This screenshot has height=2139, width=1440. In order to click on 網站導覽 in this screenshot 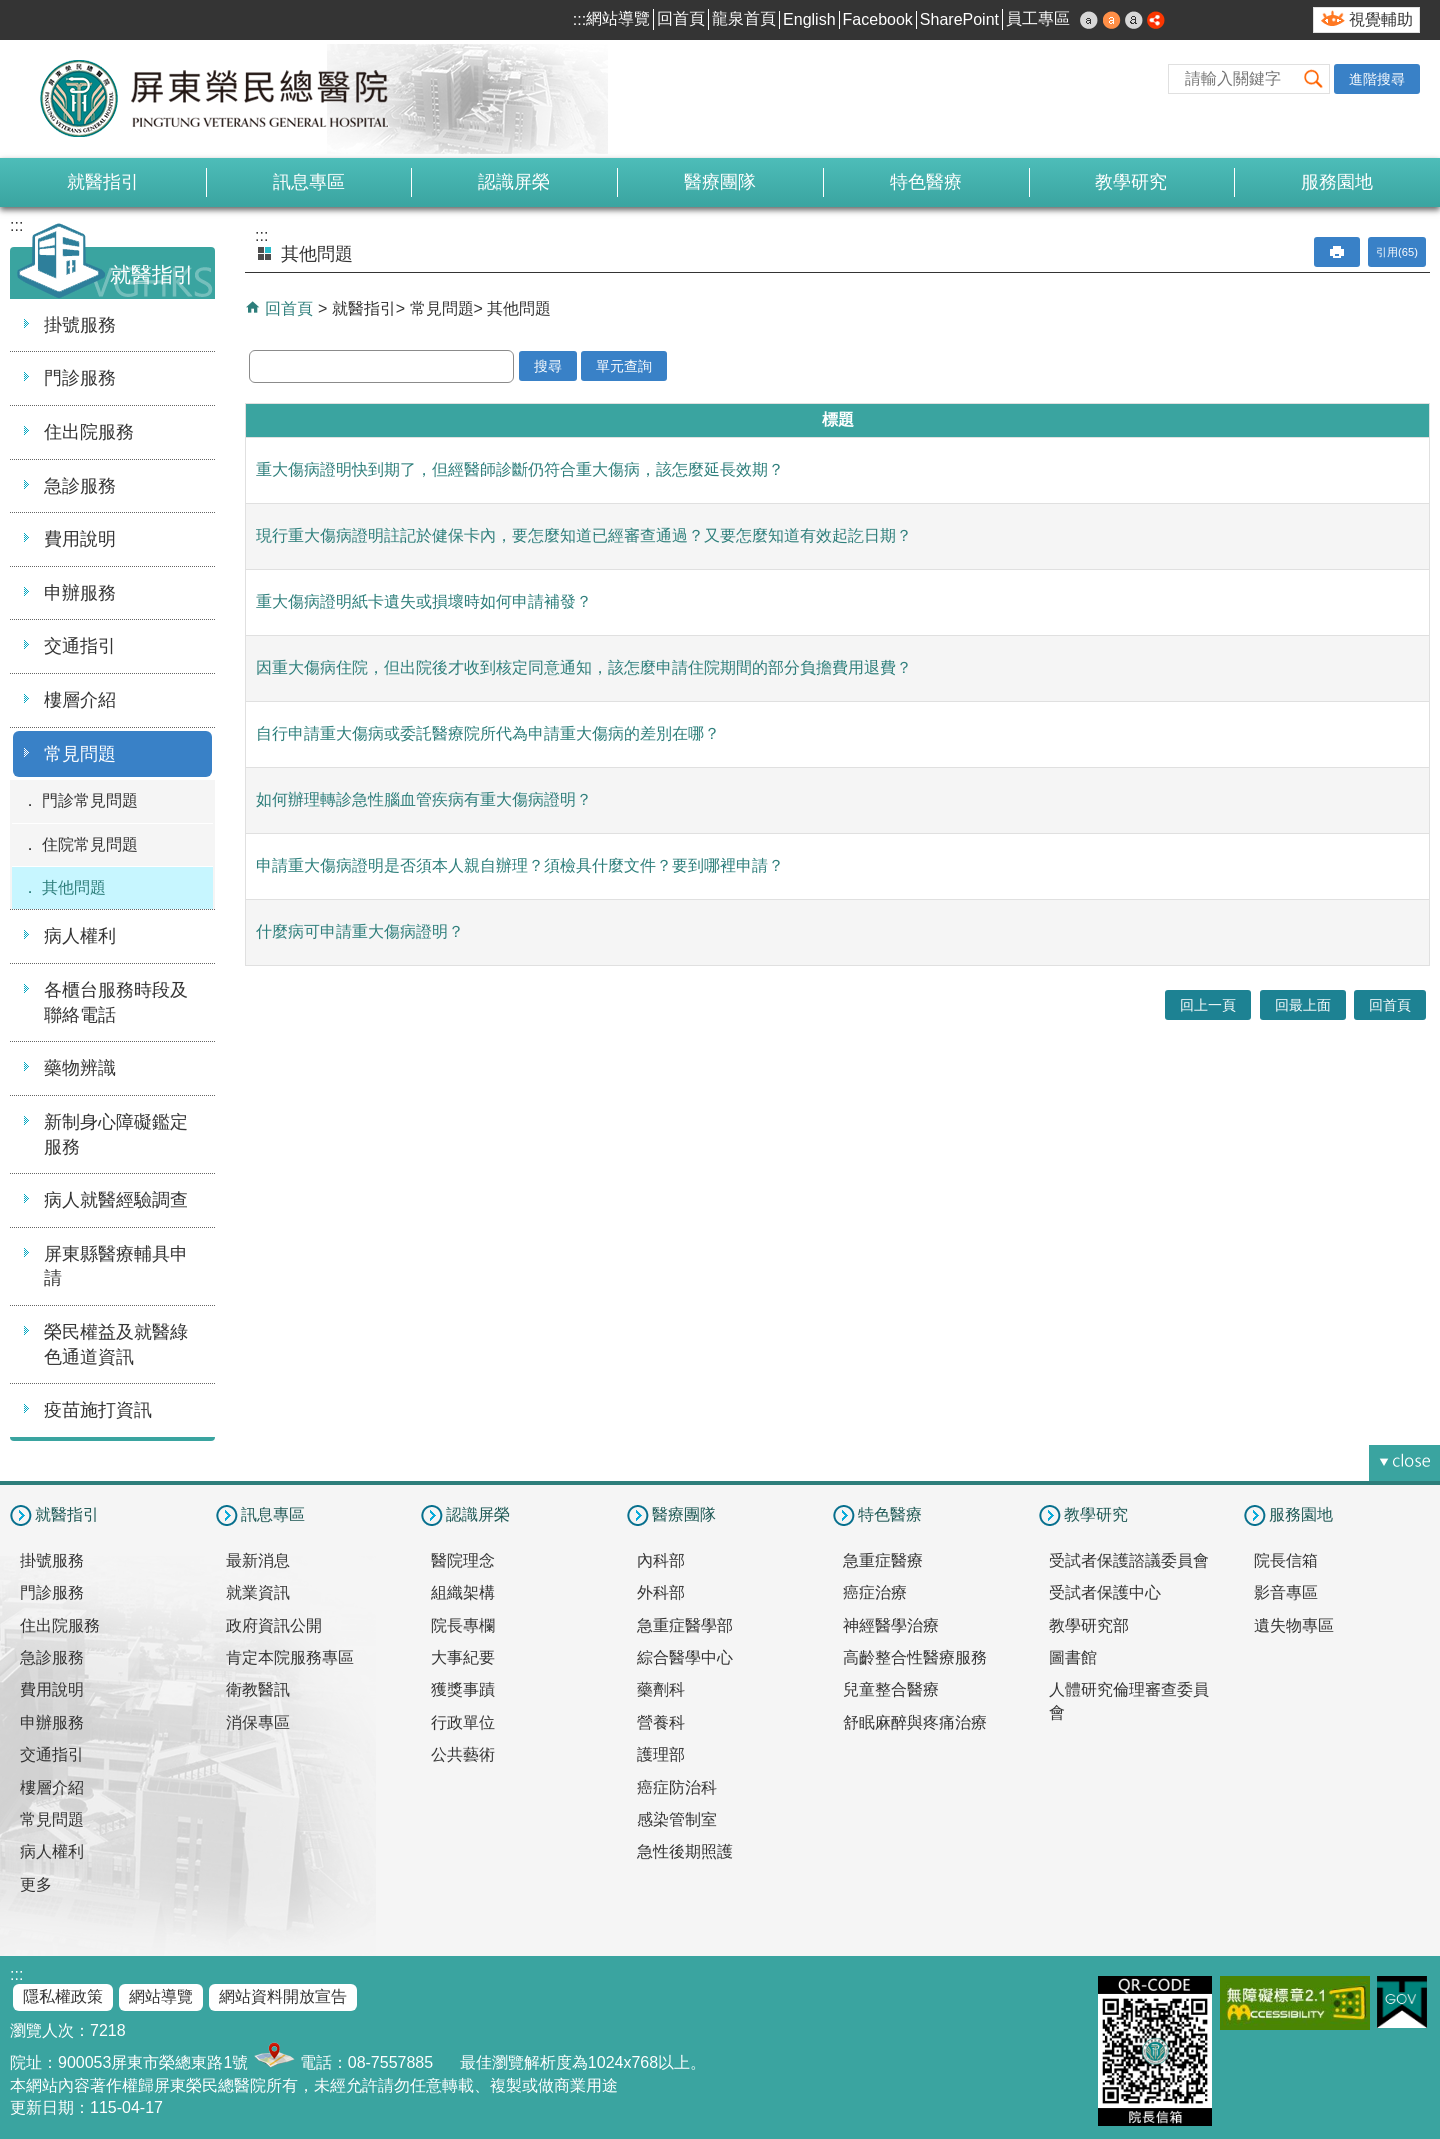, I will do `click(618, 18)`.